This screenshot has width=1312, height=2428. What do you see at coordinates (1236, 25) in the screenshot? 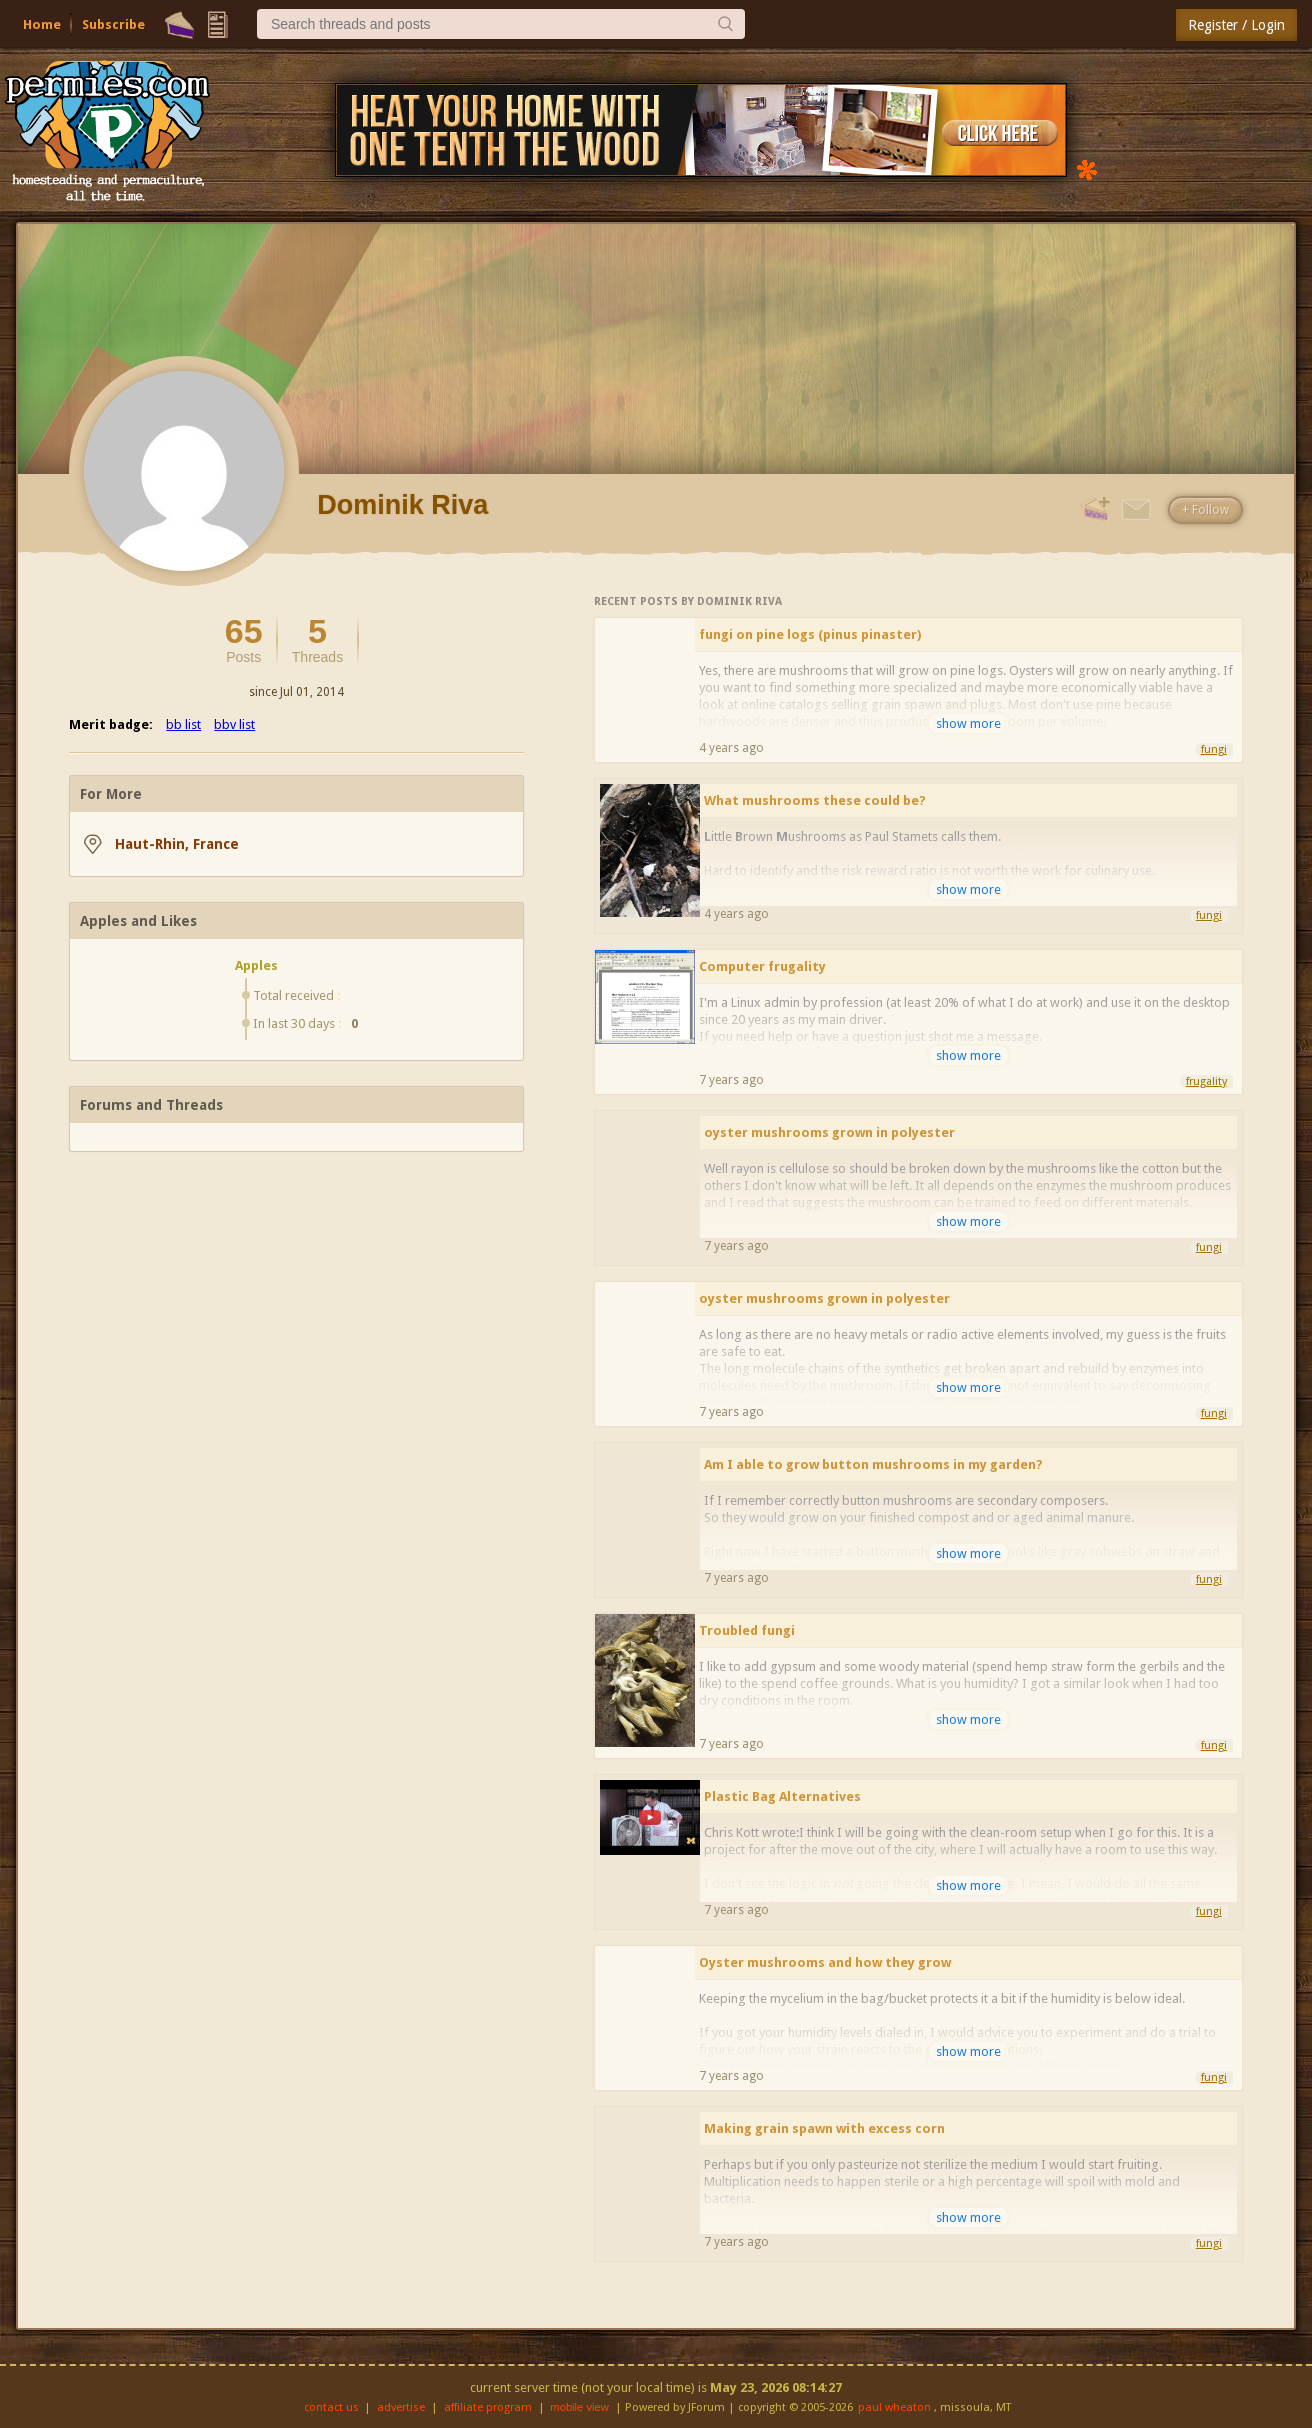
I see `Register / Login` at bounding box center [1236, 25].